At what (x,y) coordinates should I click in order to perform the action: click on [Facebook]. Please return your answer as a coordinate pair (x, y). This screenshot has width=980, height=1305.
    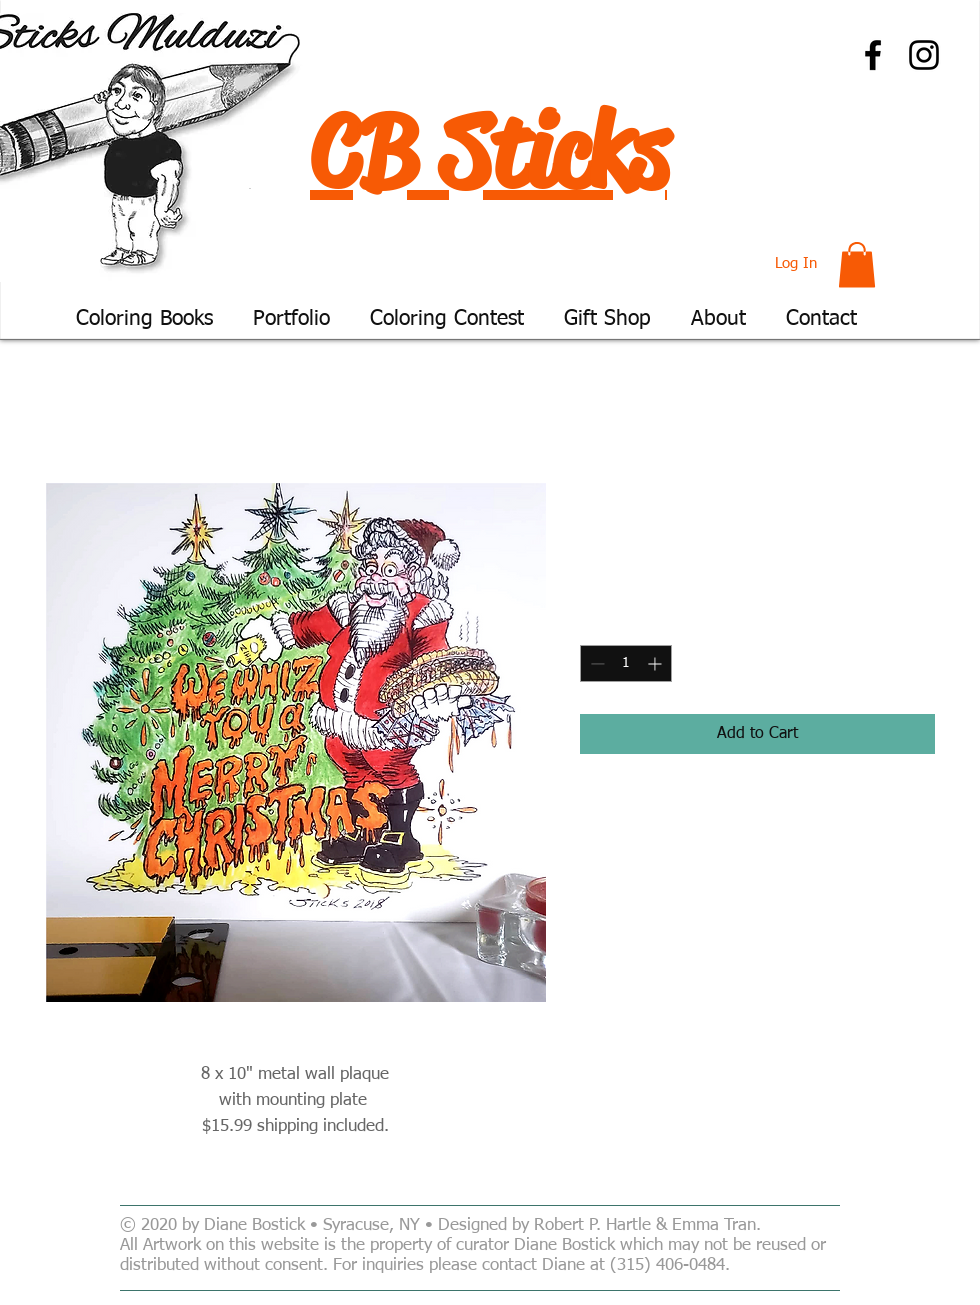
    Looking at the image, I should click on (873, 55).